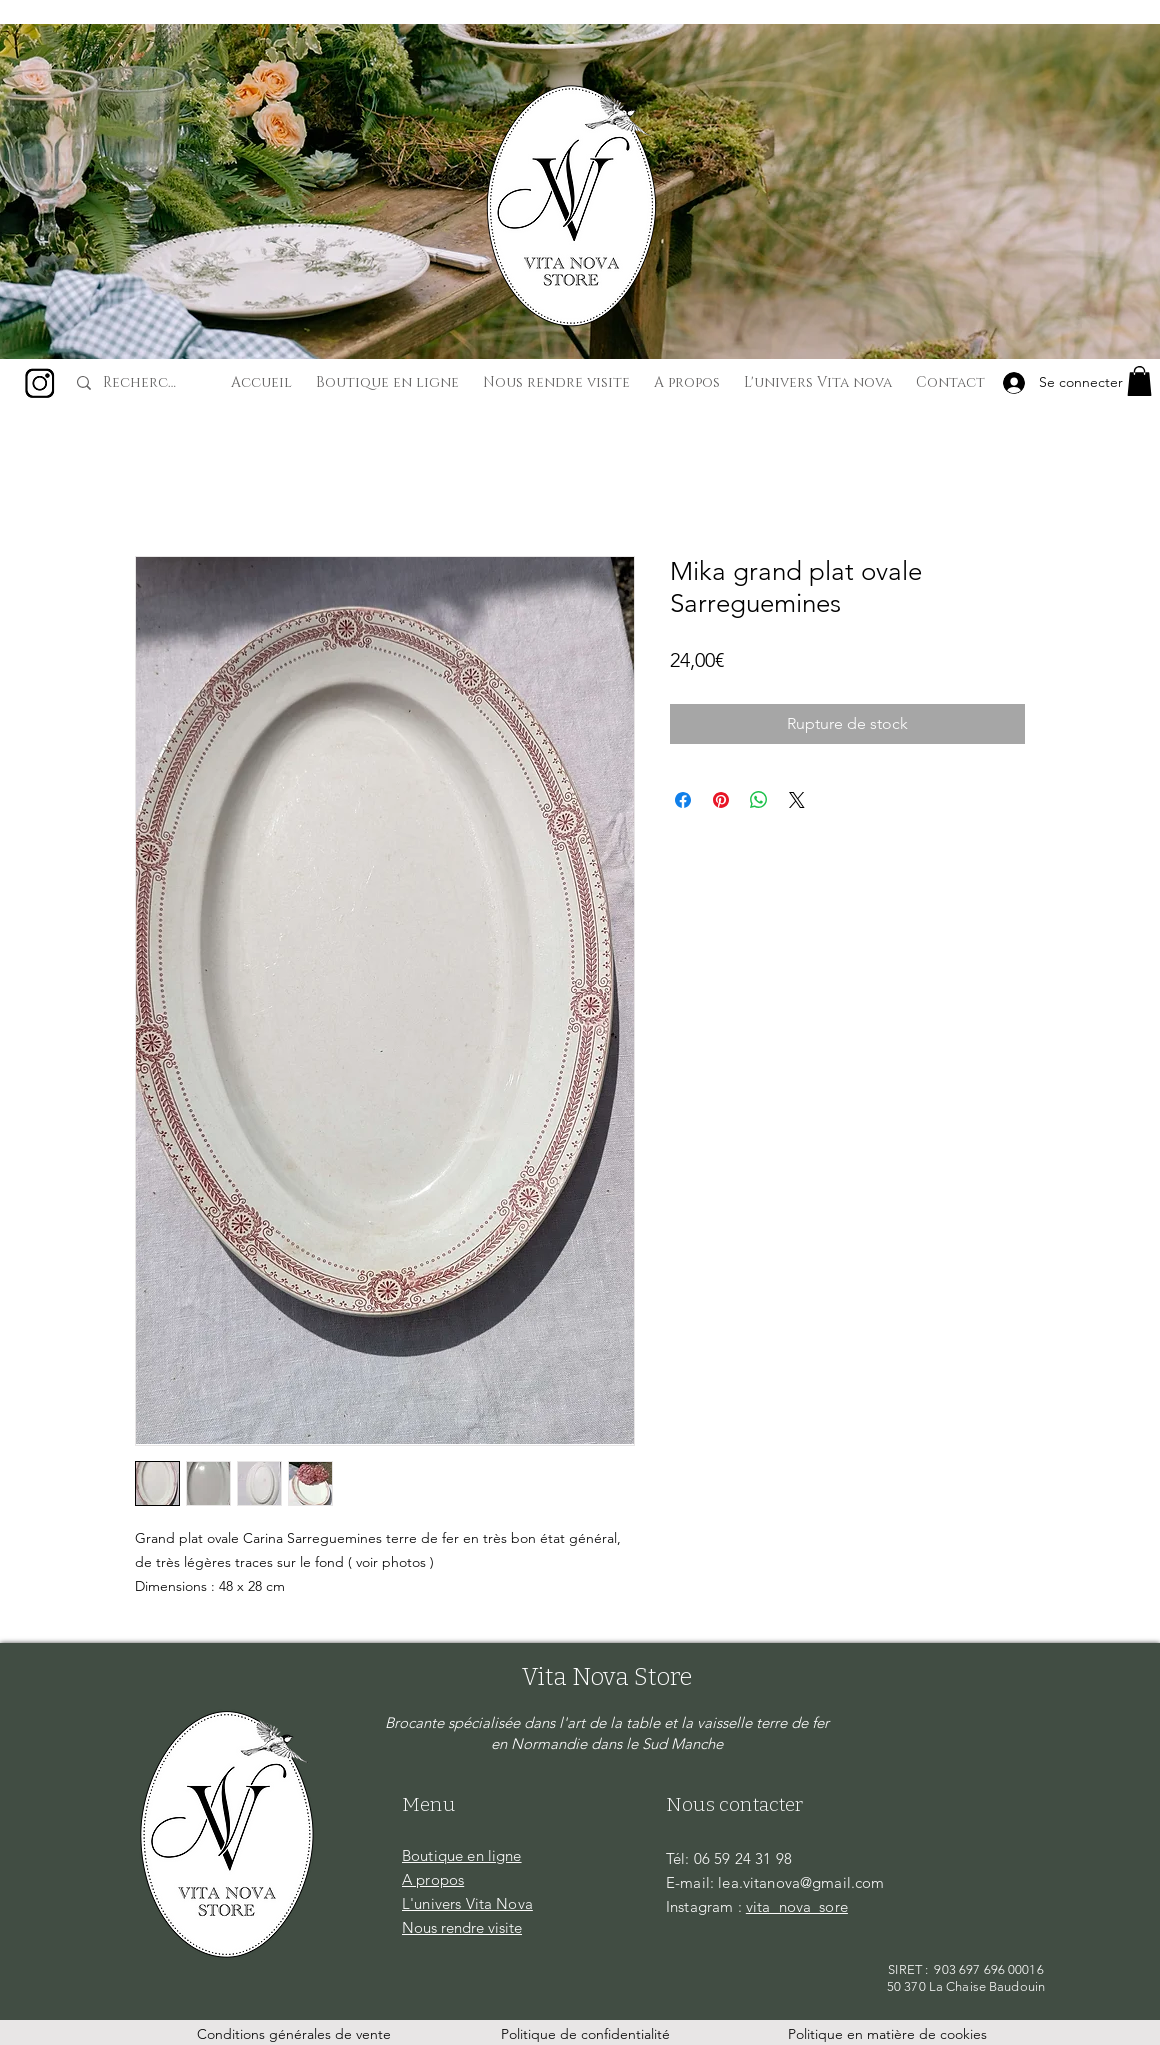 This screenshot has width=1160, height=2045. I want to click on [Partager sur WhatsApp], so click(759, 800).